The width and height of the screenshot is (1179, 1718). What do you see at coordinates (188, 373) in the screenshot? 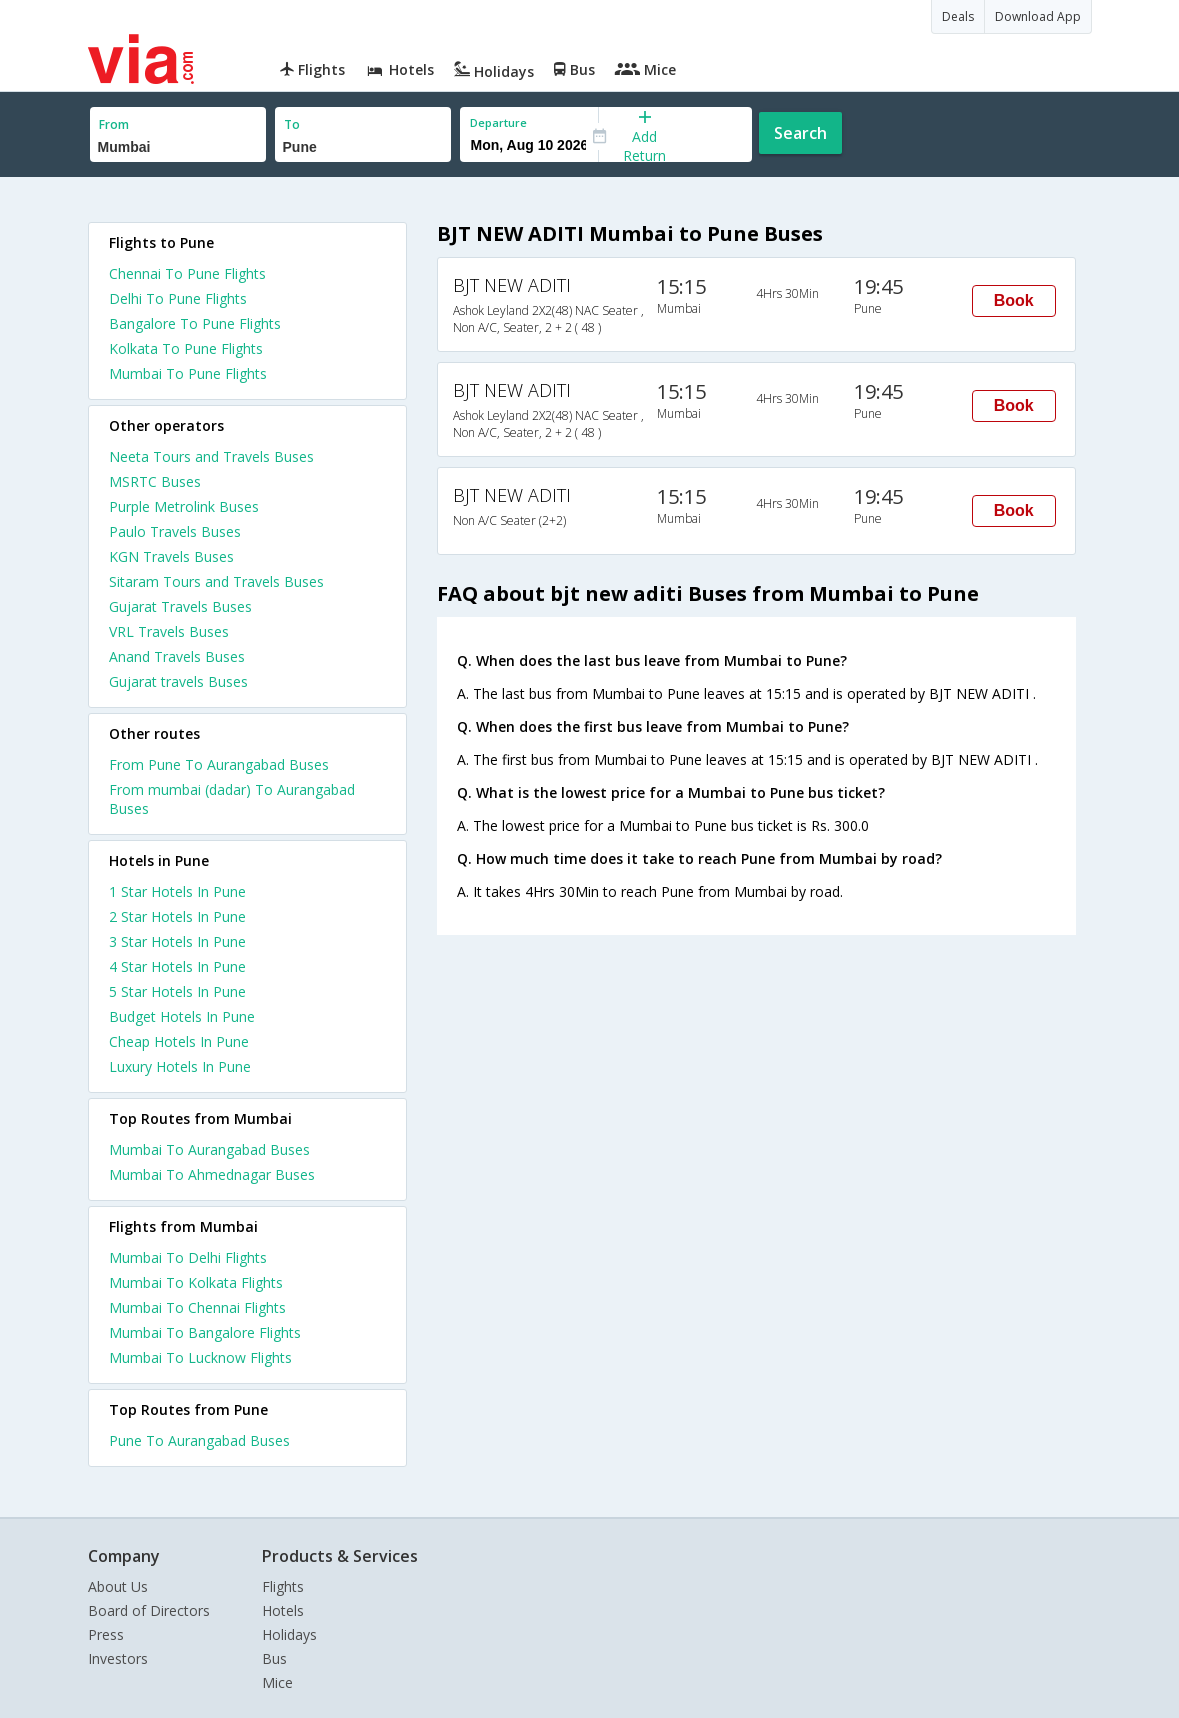
I see `Mumbai To Pune Flights` at bounding box center [188, 373].